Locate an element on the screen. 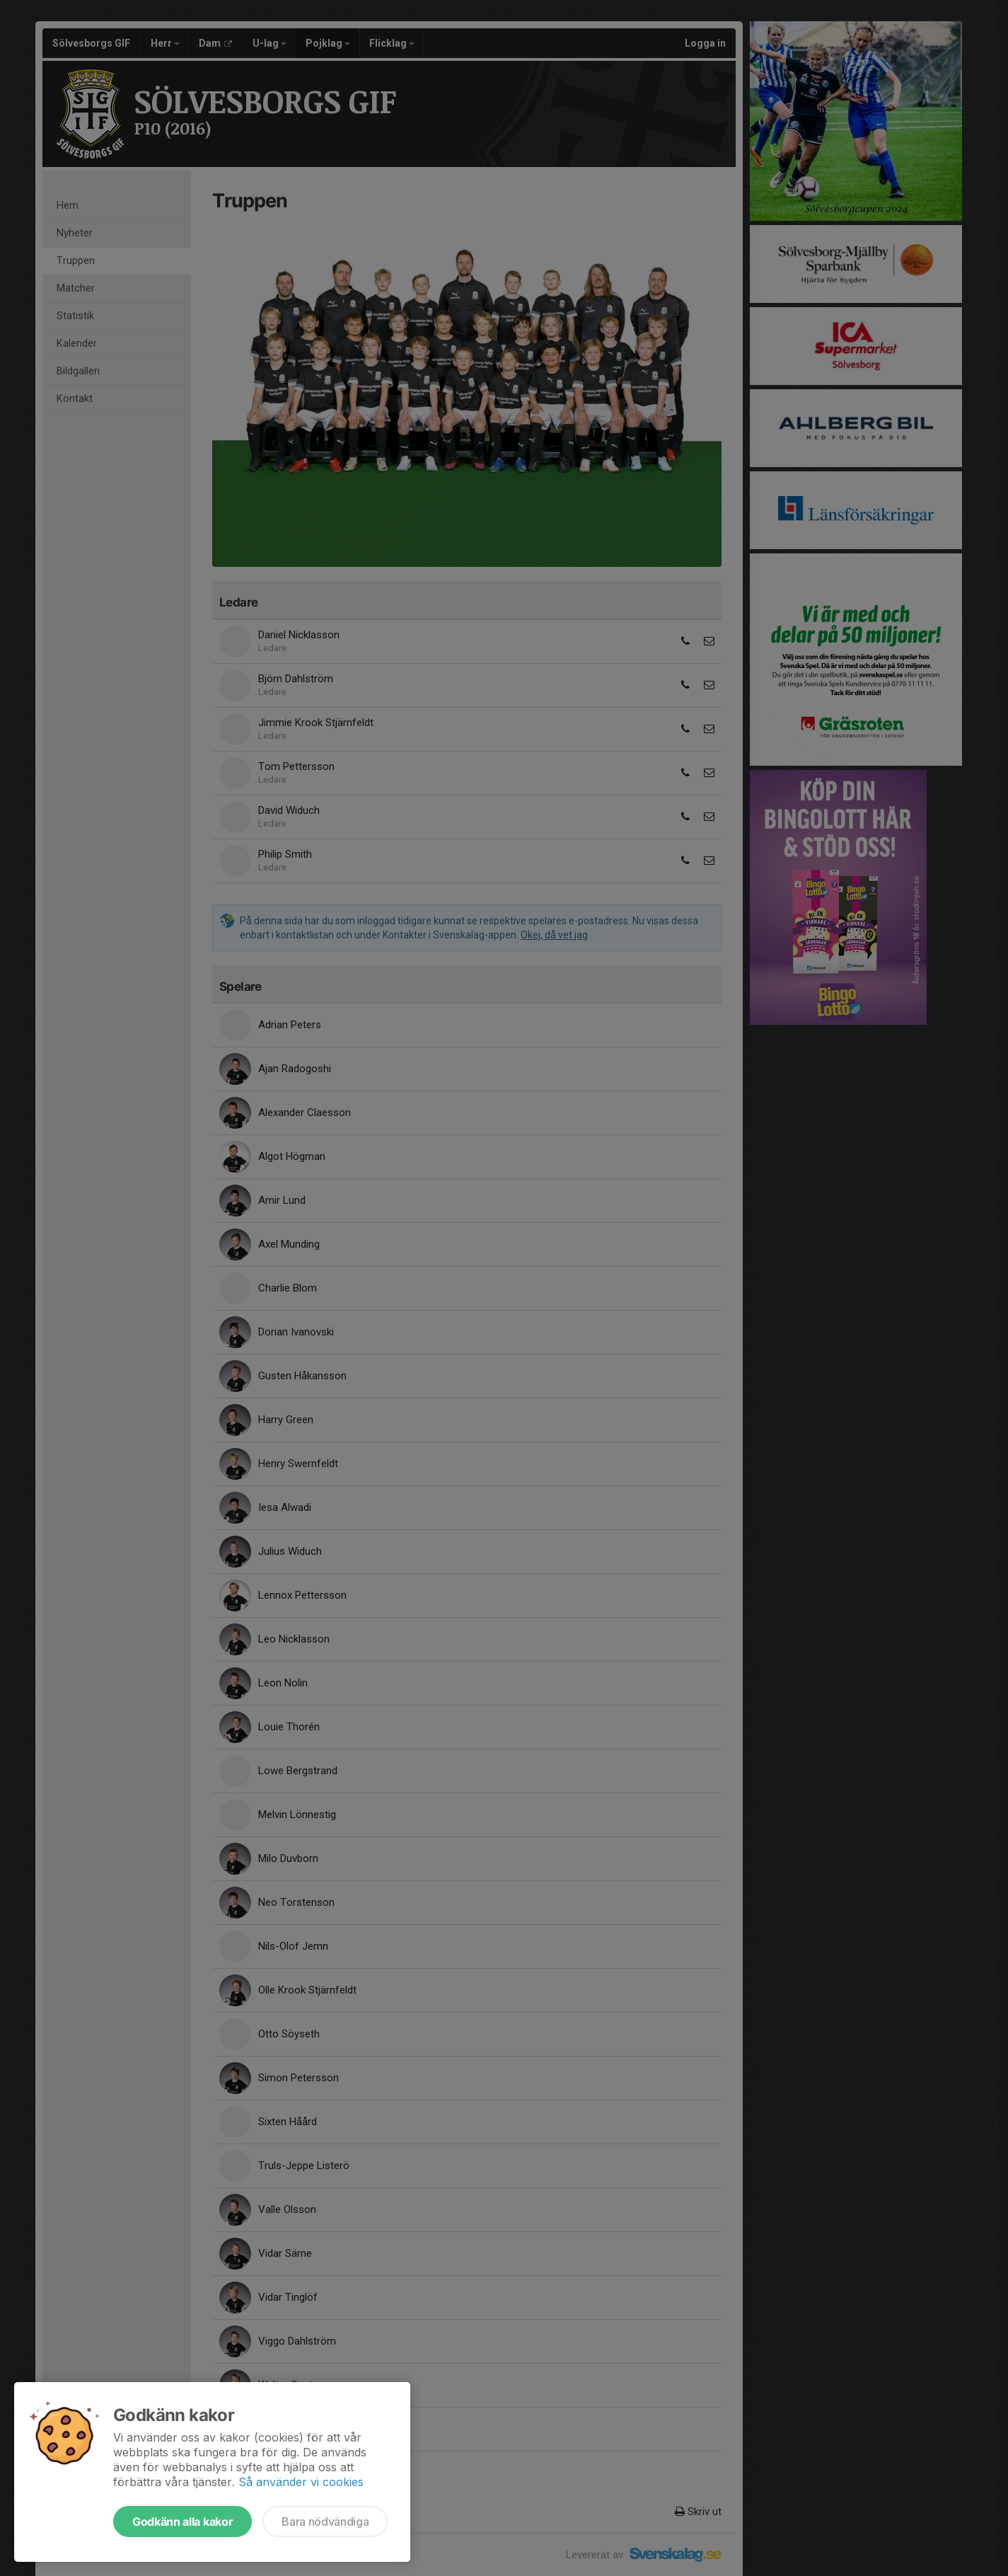  Godkänn alla kakor is located at coordinates (182, 2521).